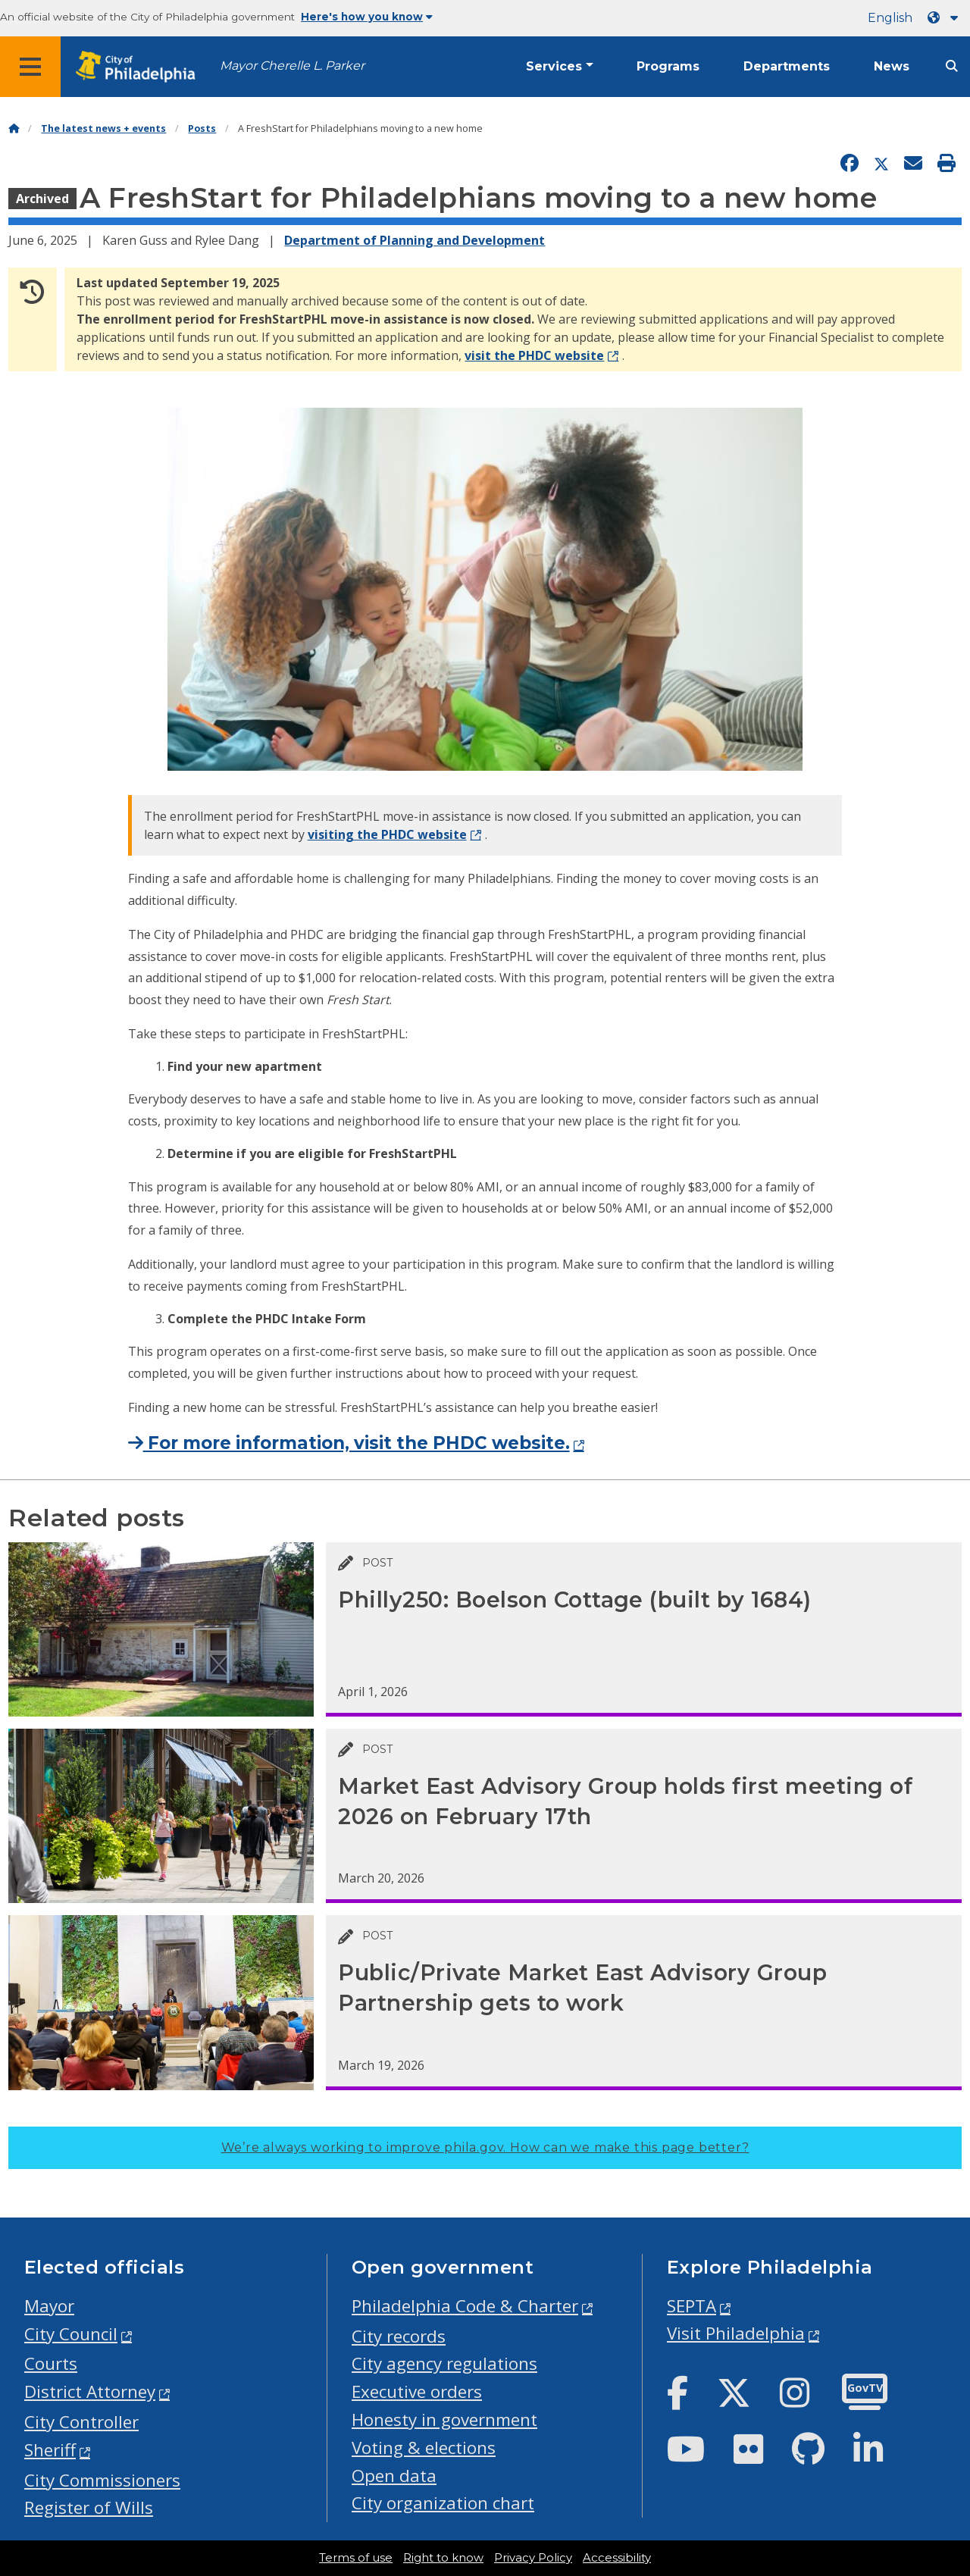 This screenshot has height=2576, width=970. Describe the element at coordinates (70, 2334) in the screenshot. I see `City Council` at that location.